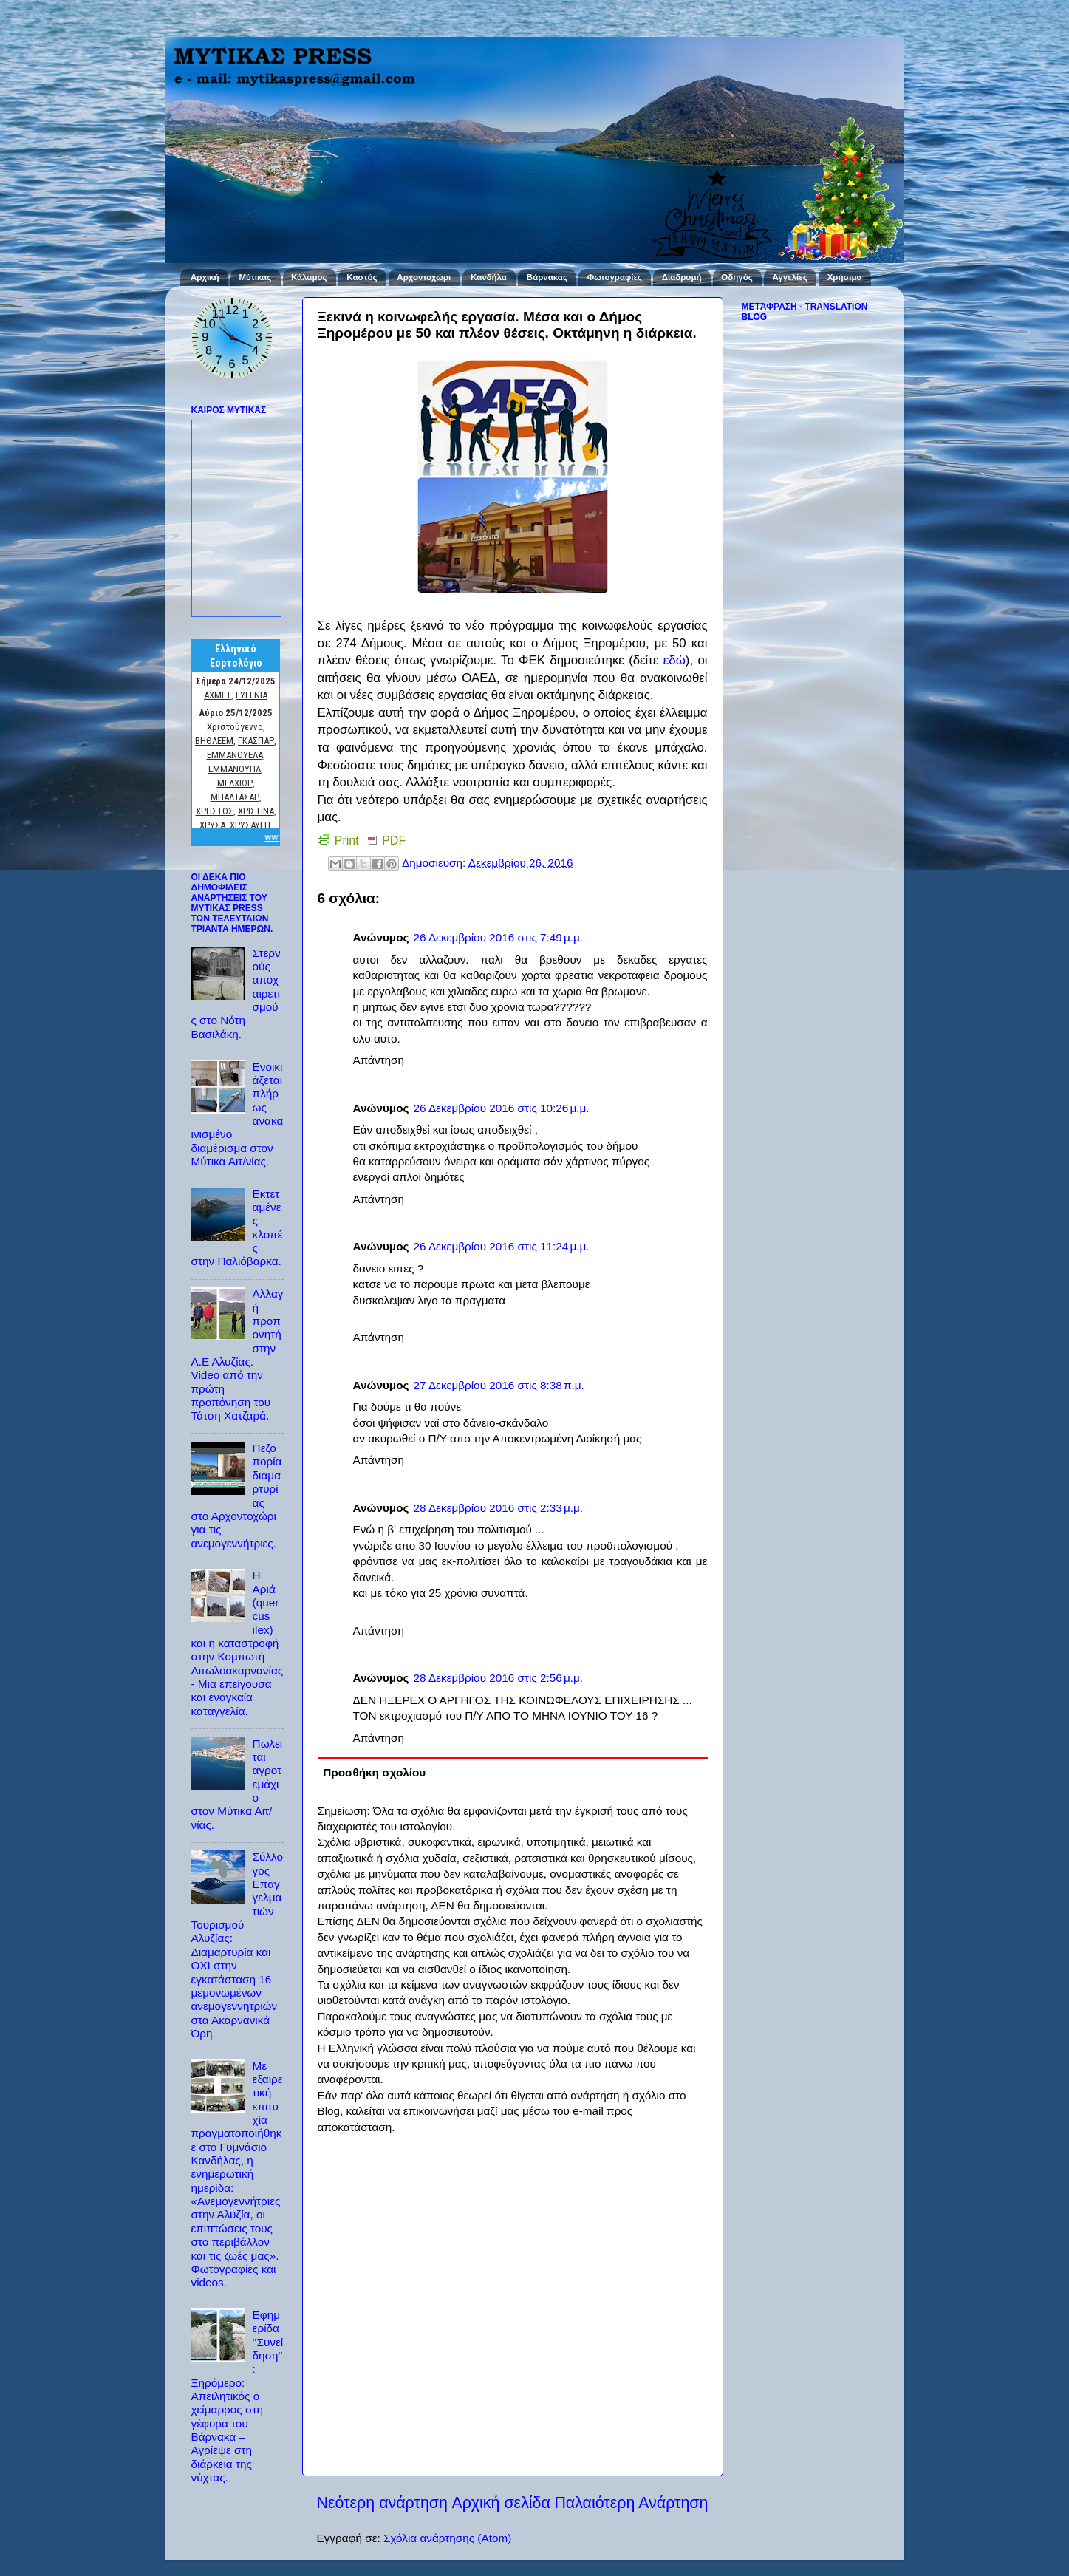 This screenshot has height=2576, width=1069. I want to click on 28 Δεκεμβρίου 2016 στις 2:56 μ.μ., so click(498, 1678).